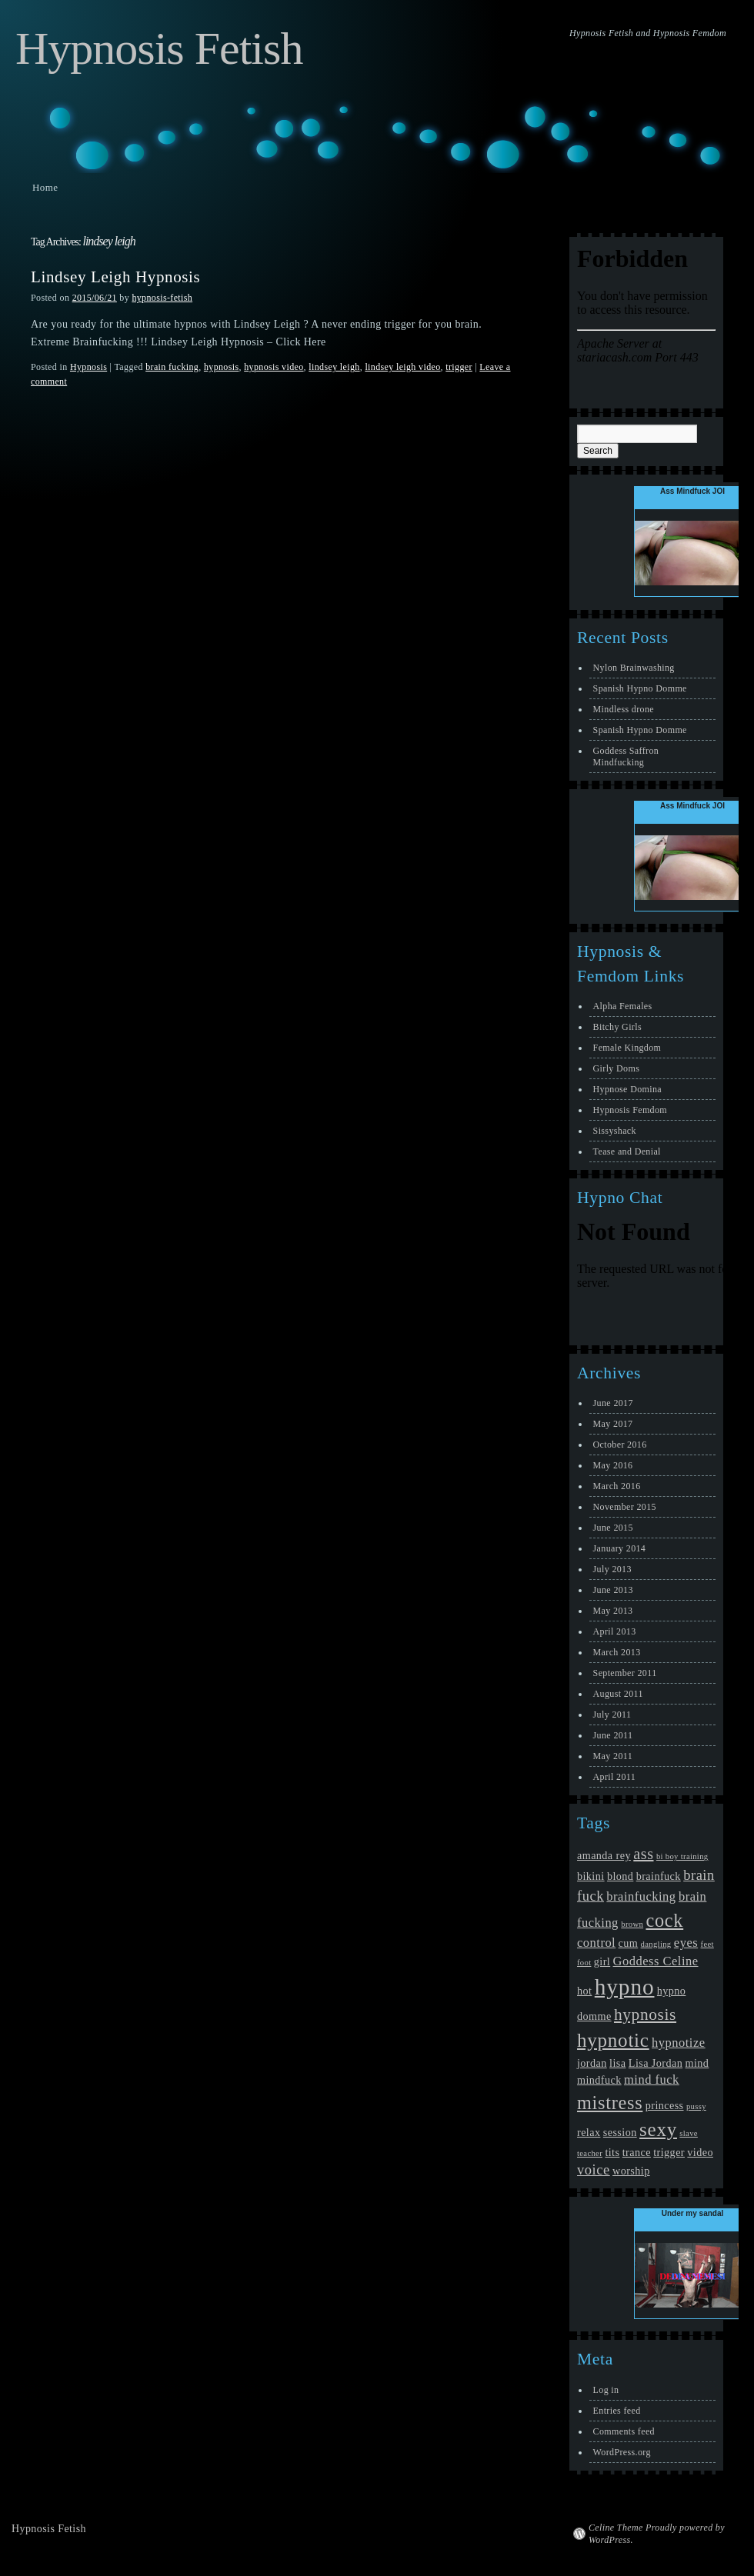 This screenshot has width=754, height=2576. What do you see at coordinates (634, 667) in the screenshot?
I see `Nylon Brainwashing` at bounding box center [634, 667].